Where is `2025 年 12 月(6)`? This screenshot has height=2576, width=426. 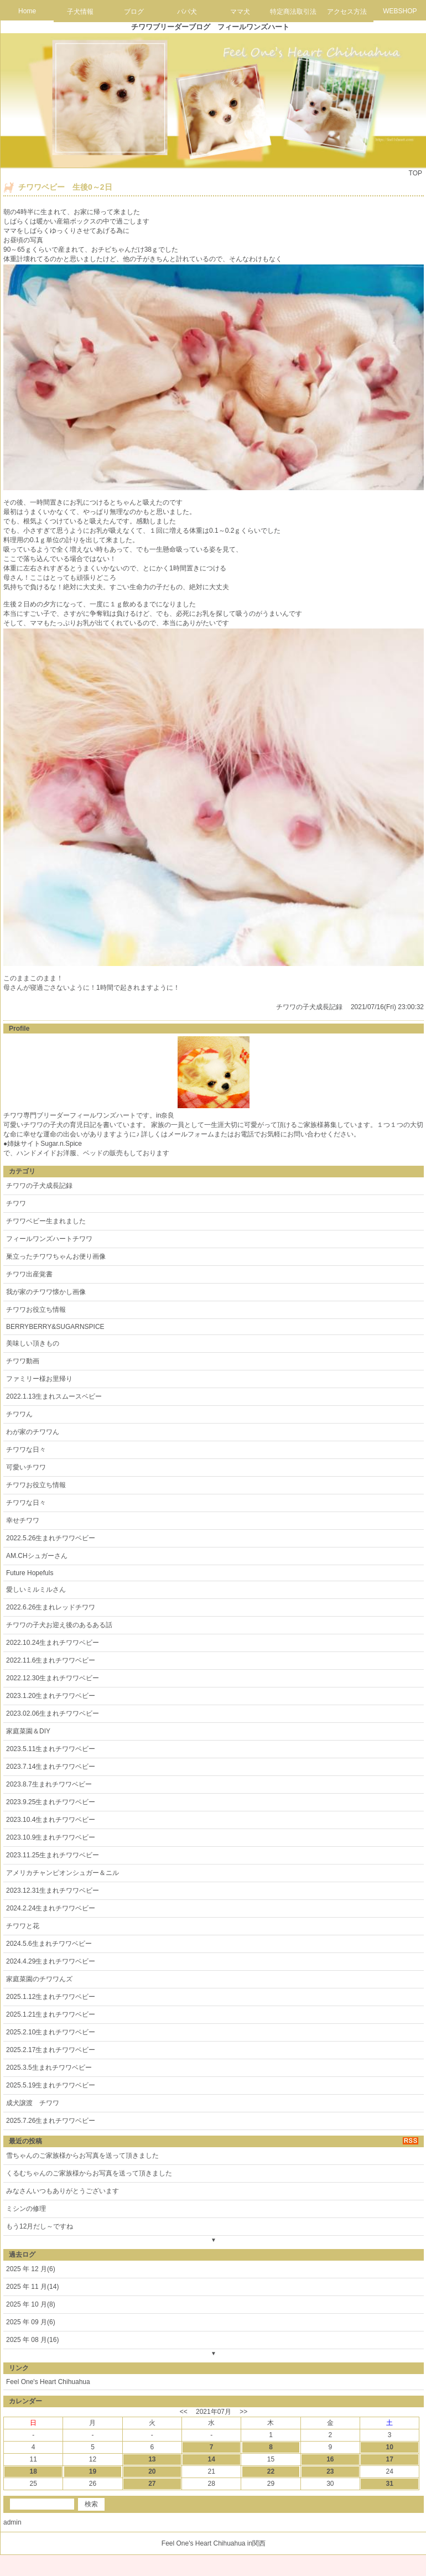 2025 年 12 月(6) is located at coordinates (30, 2269).